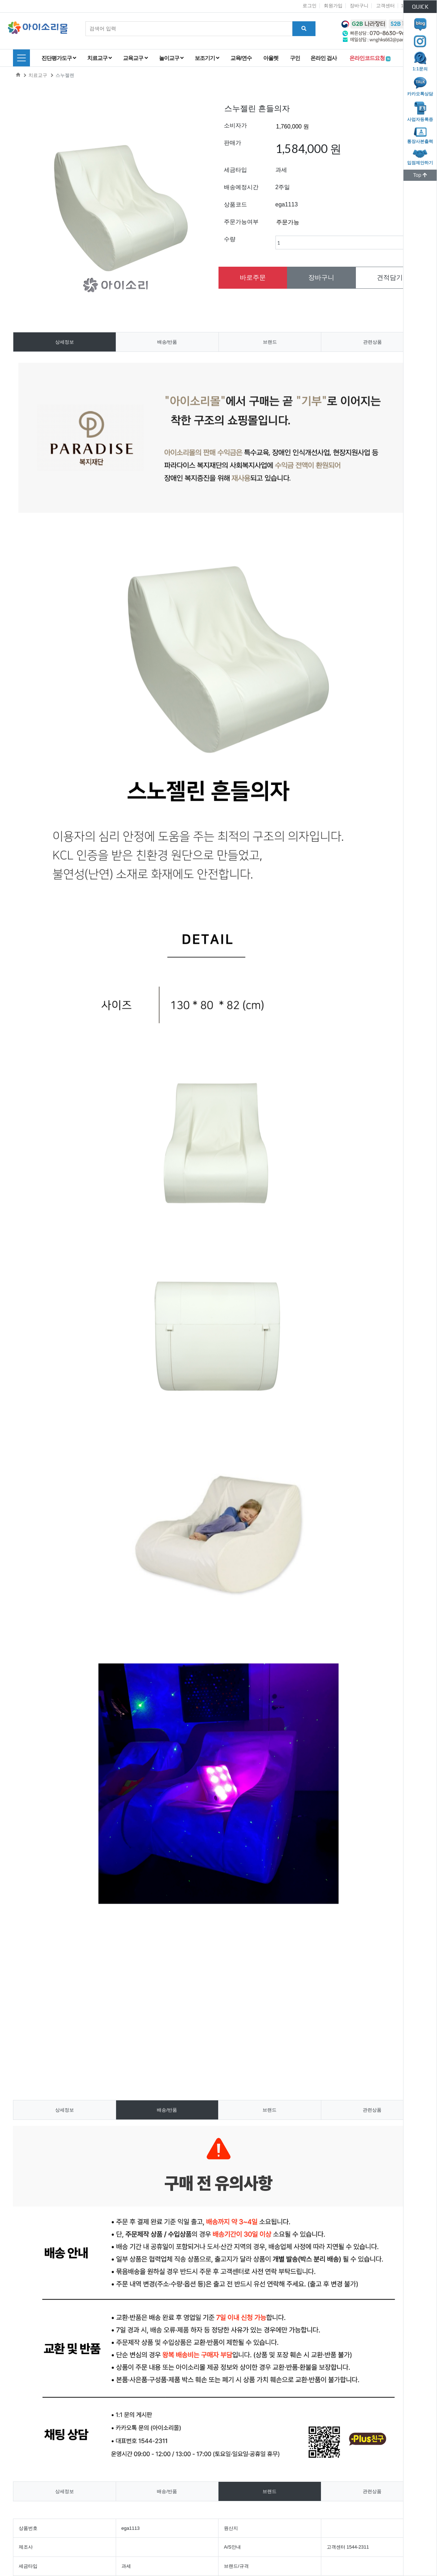 This screenshot has height=2576, width=437. What do you see at coordinates (99, 58) in the screenshot?
I see `치료교구` at bounding box center [99, 58].